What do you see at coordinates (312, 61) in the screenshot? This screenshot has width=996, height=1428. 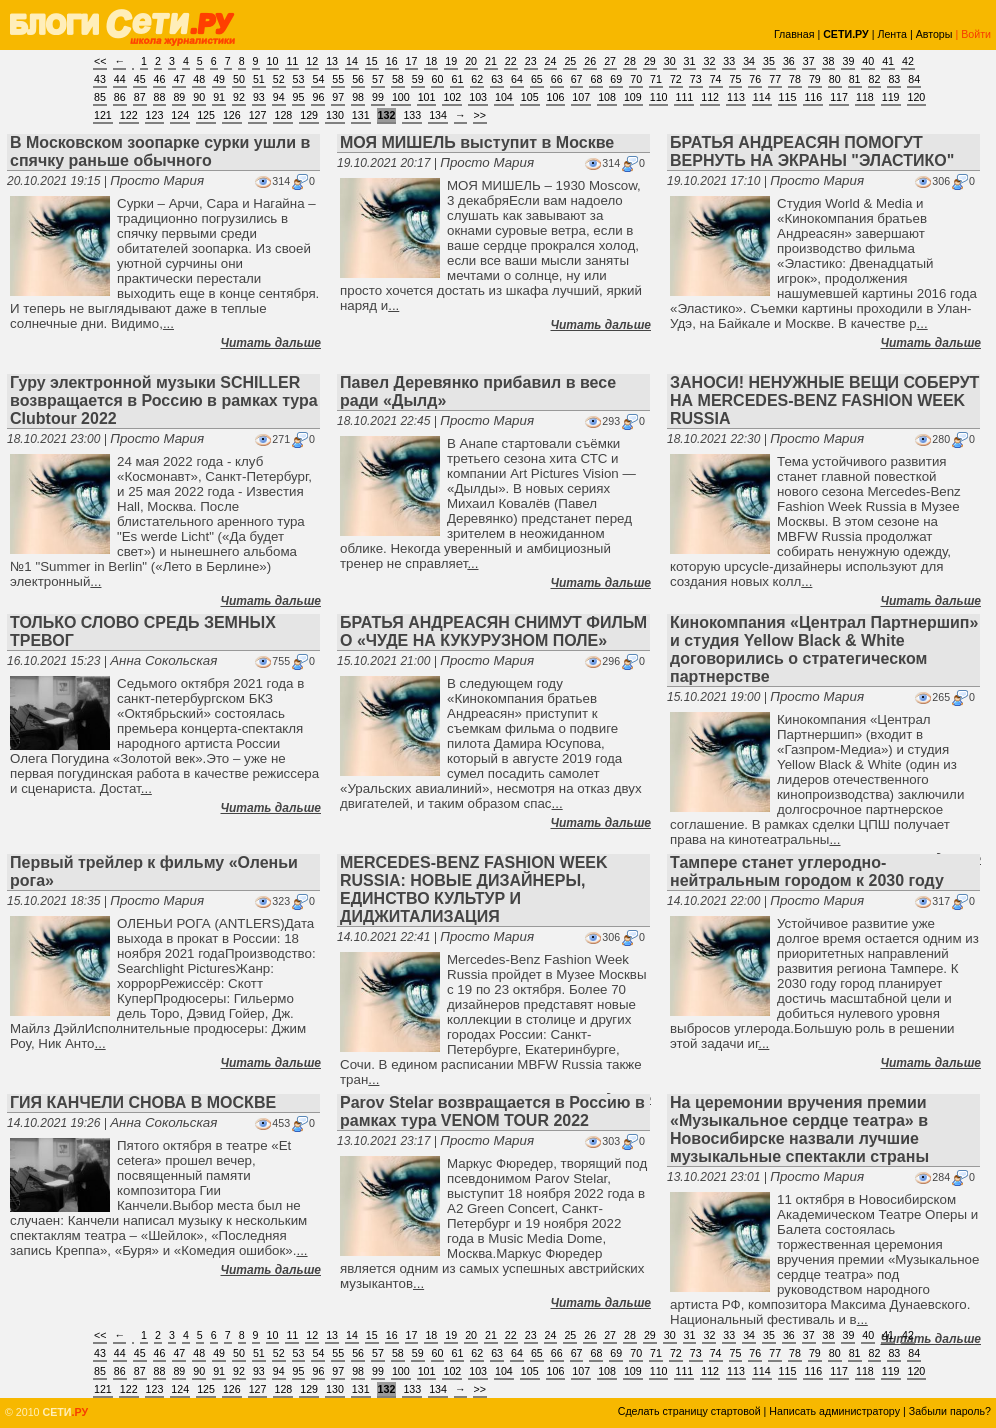 I see `12` at bounding box center [312, 61].